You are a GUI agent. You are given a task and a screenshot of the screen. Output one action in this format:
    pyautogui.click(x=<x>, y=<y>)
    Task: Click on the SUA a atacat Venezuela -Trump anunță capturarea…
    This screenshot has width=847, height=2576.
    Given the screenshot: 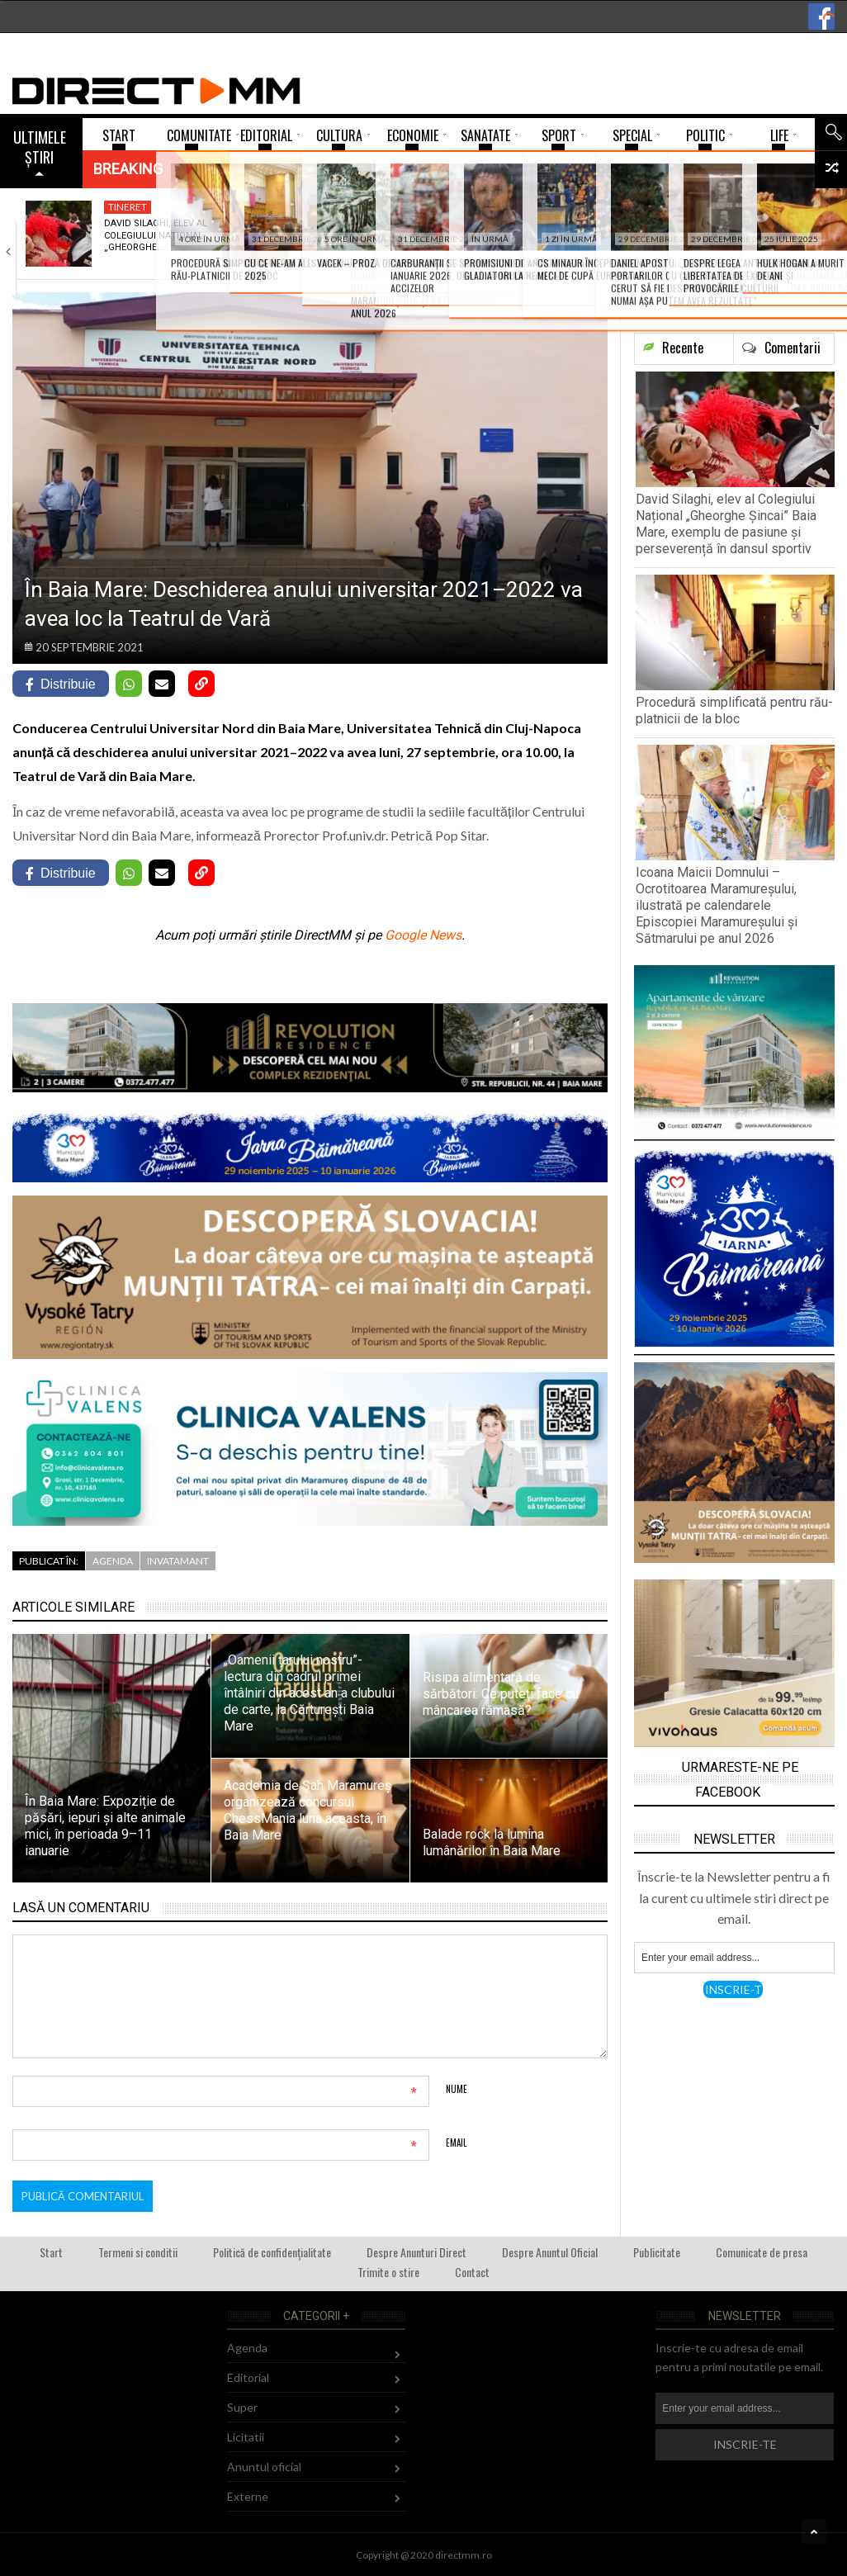 What is the action you would take?
    pyautogui.click(x=745, y=235)
    